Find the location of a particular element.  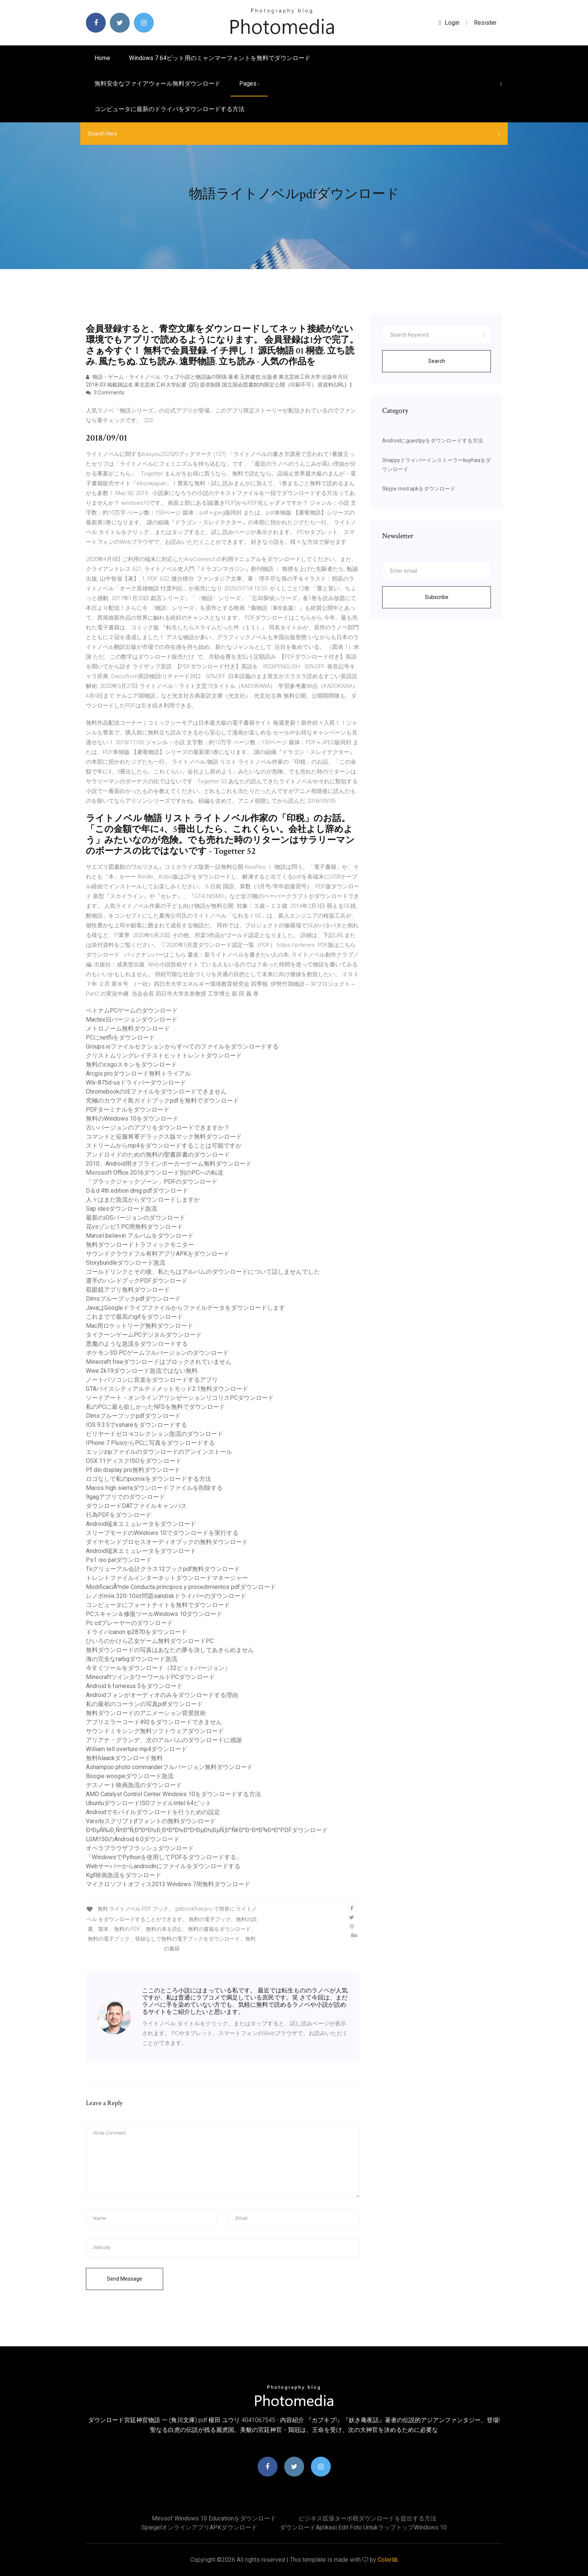

Varsityスクリプトjfフォントの無料ダウンロード is located at coordinates (151, 1821).